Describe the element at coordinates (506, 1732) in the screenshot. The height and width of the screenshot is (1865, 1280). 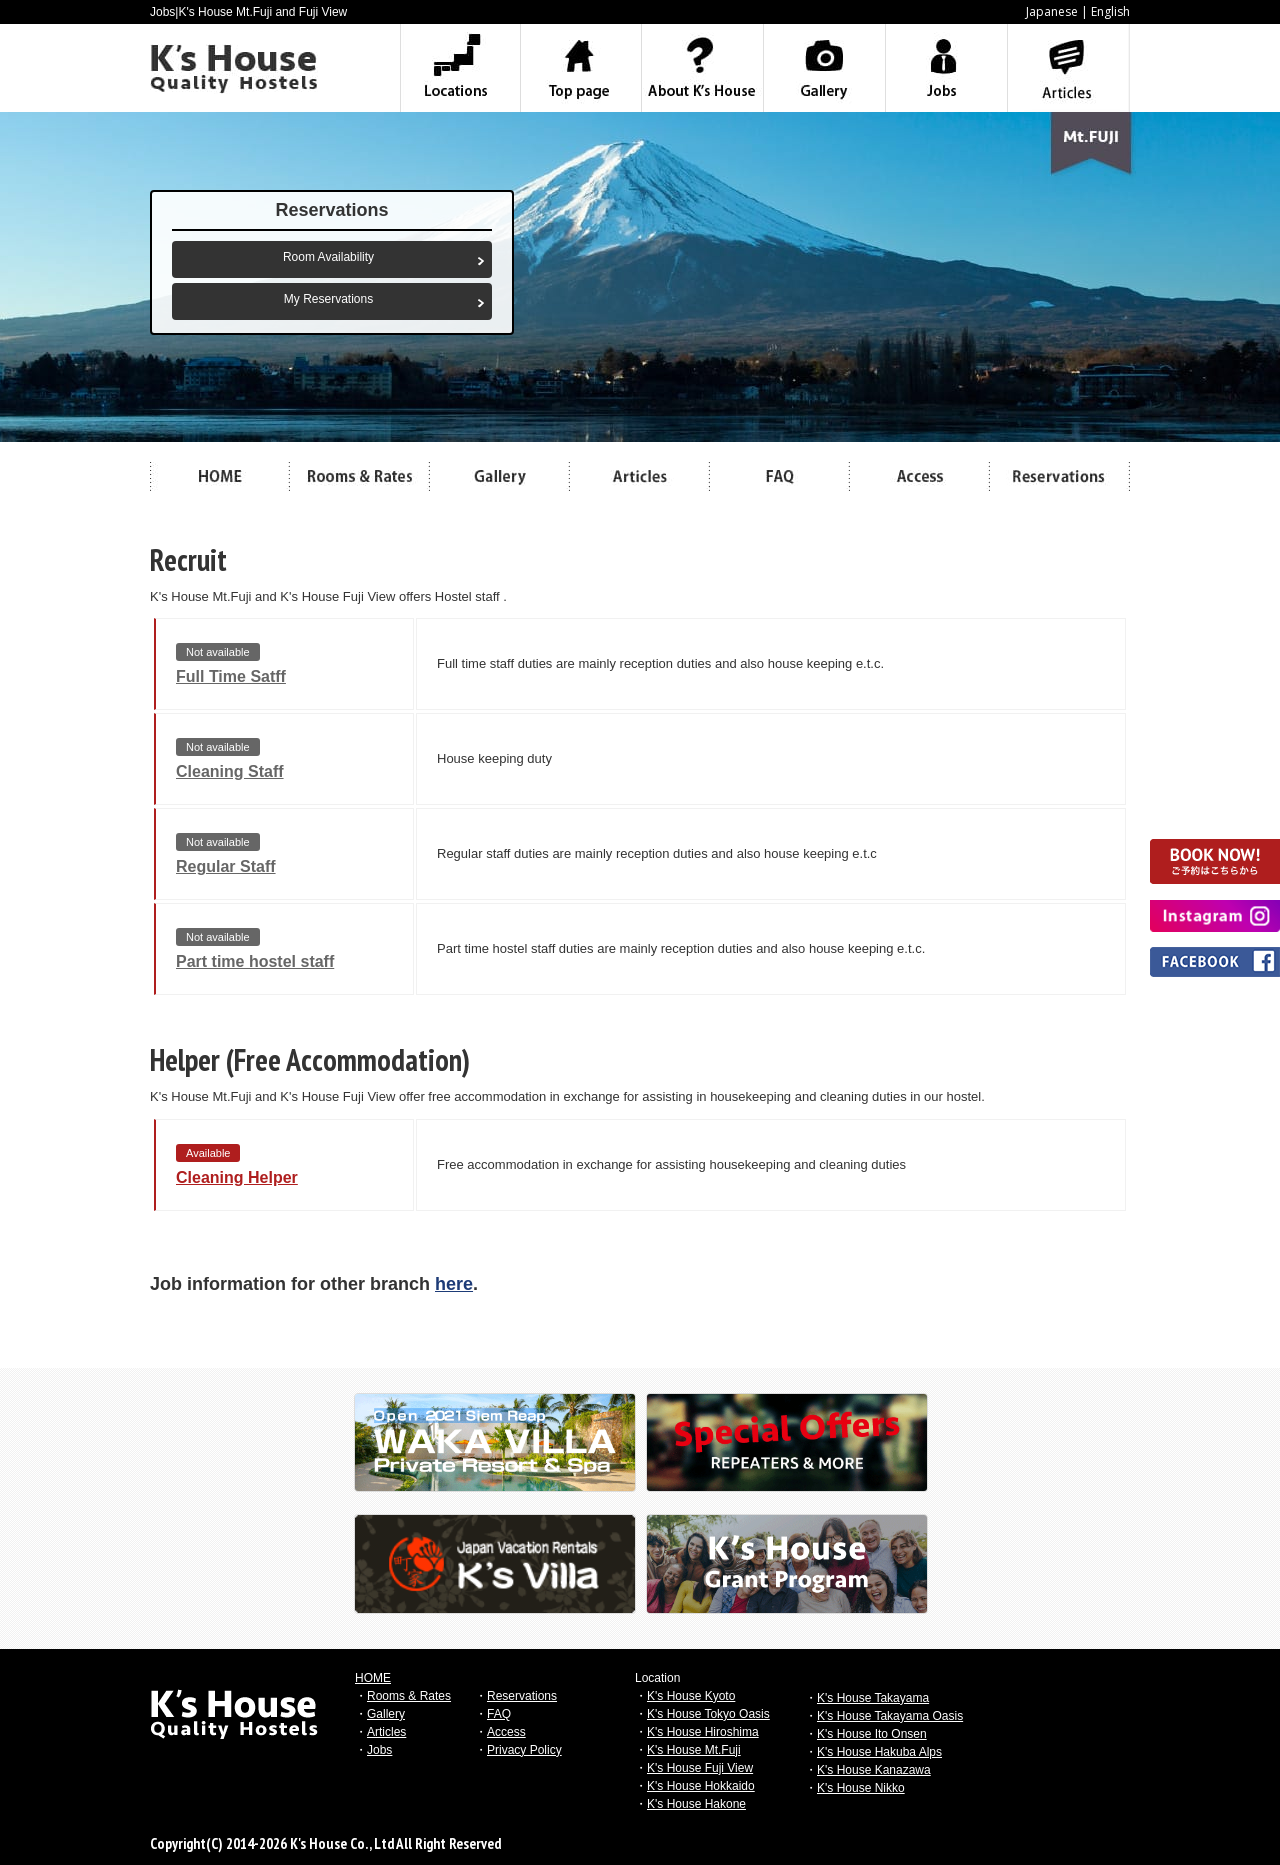
I see `Access` at that location.